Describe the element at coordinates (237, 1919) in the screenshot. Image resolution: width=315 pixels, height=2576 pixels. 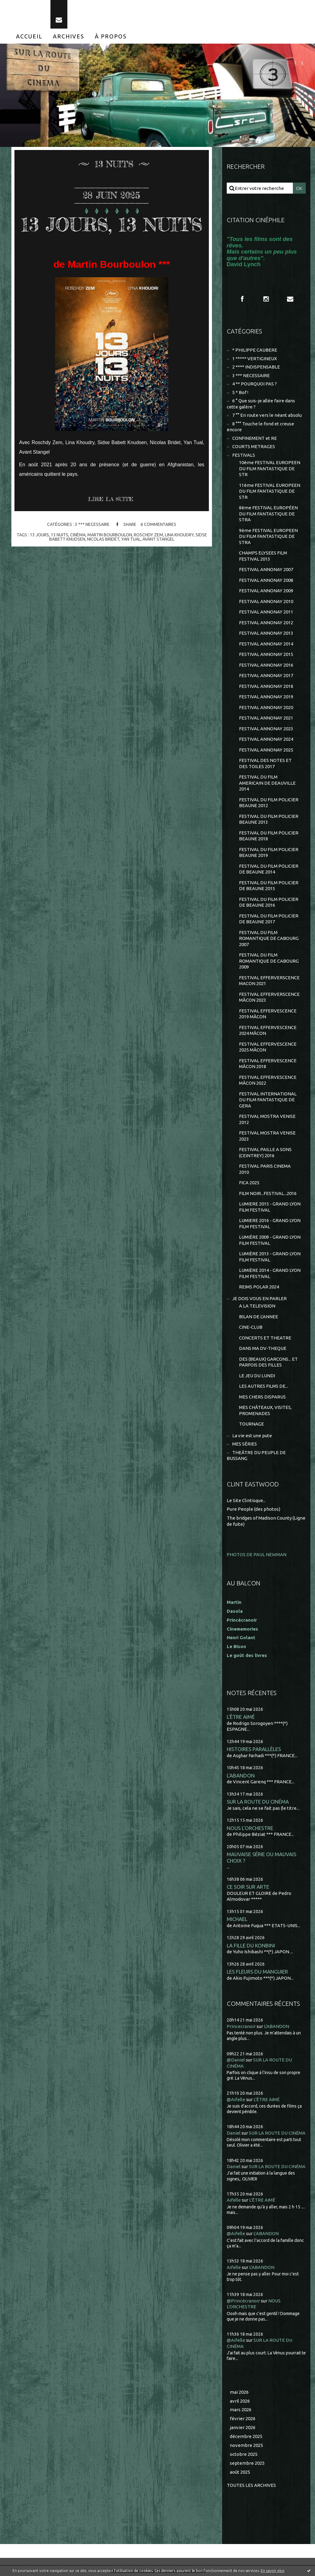
I see `MICHAEL` at that location.